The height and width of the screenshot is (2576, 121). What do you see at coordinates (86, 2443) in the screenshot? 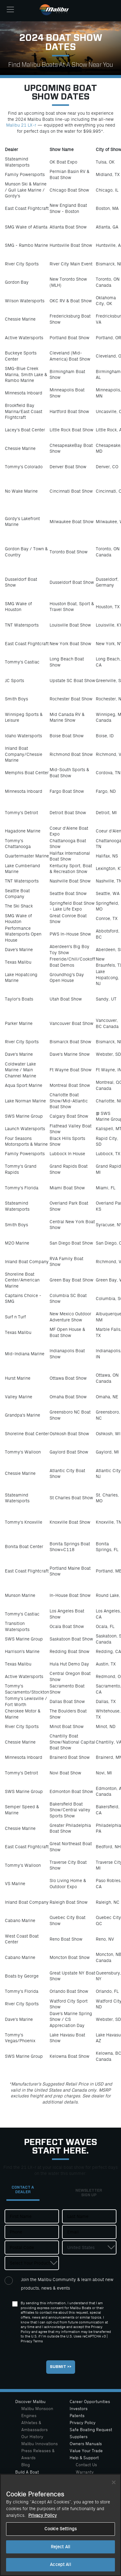
I see `Owners Manuals` at bounding box center [86, 2443].